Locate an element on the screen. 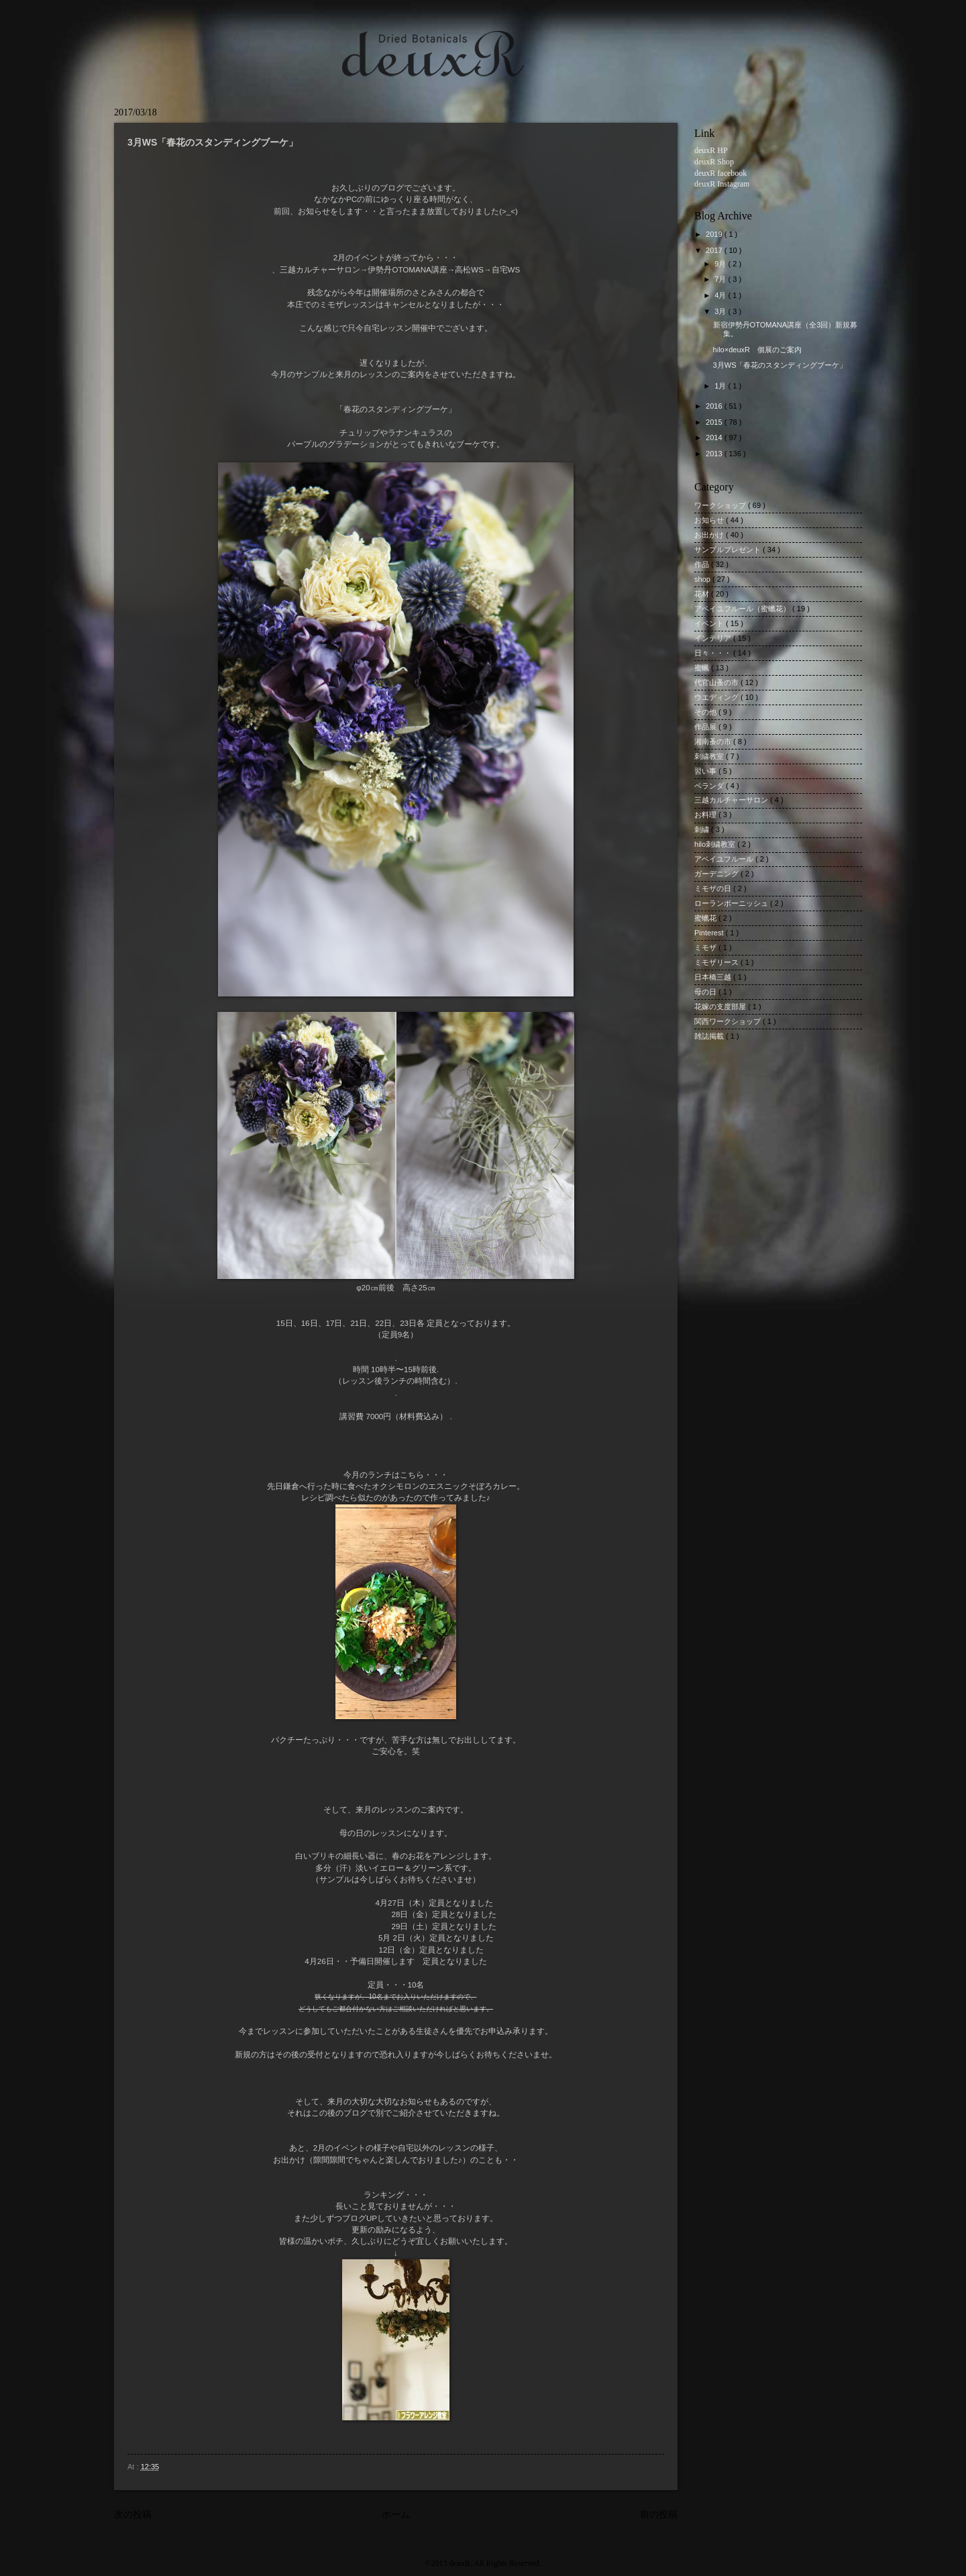 This screenshot has width=966, height=2576. インテリア is located at coordinates (713, 638).